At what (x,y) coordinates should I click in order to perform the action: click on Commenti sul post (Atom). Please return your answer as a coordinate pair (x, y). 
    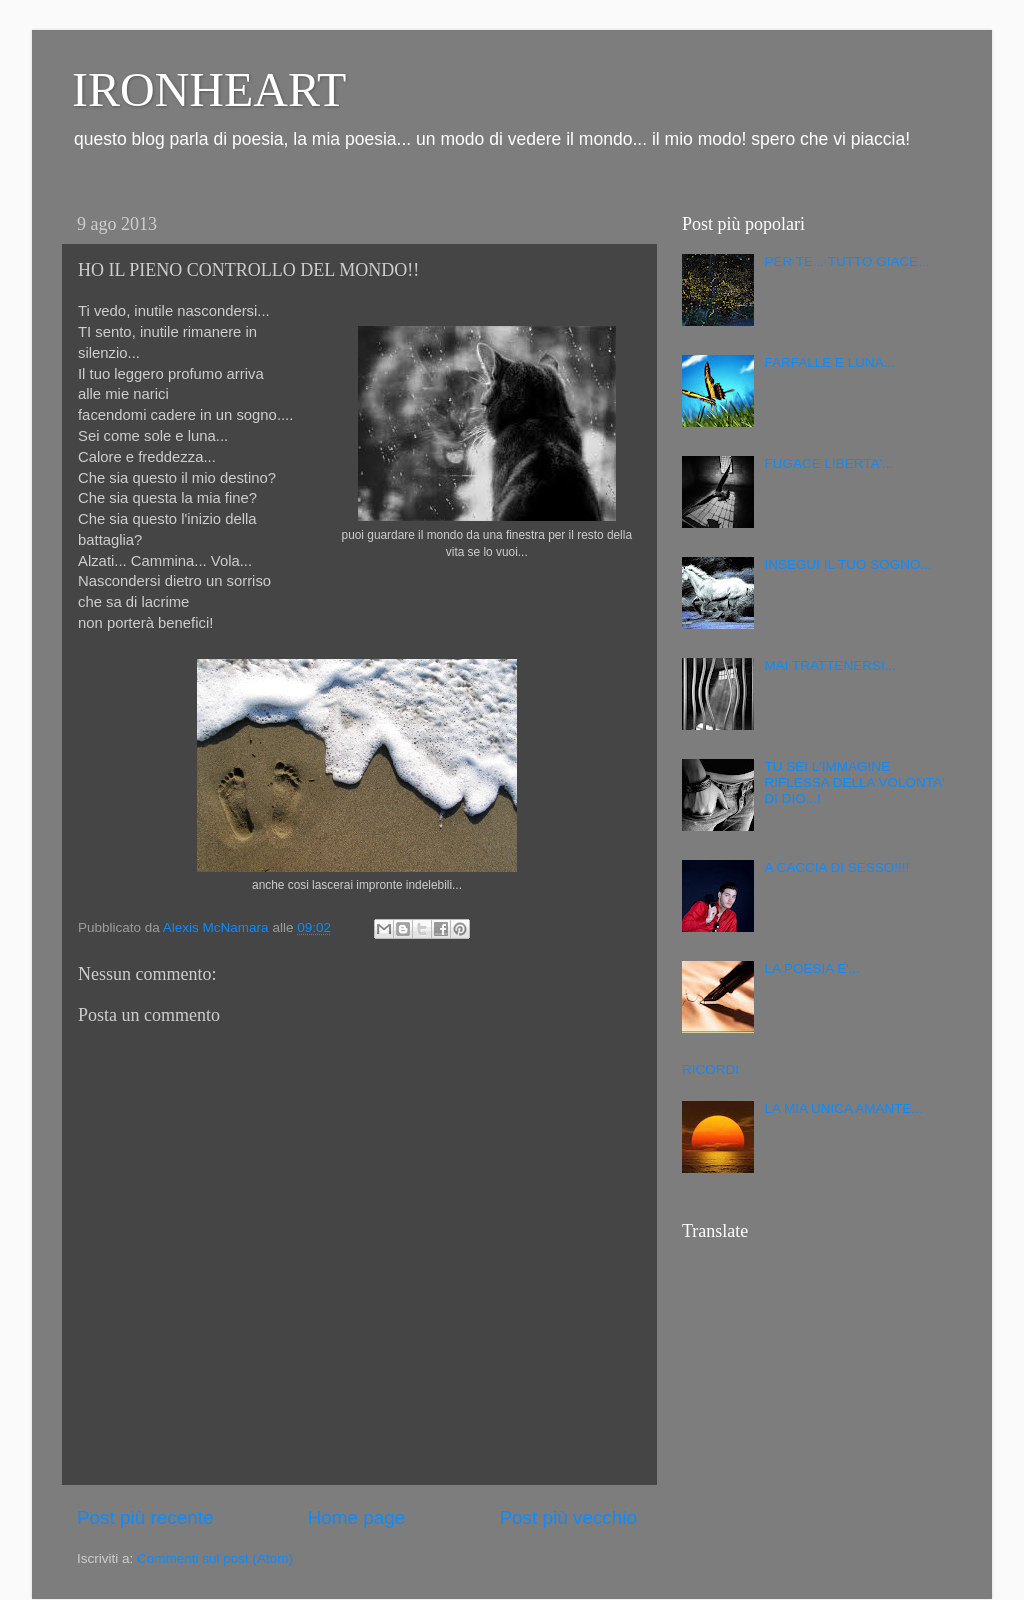
    Looking at the image, I should click on (215, 1558).